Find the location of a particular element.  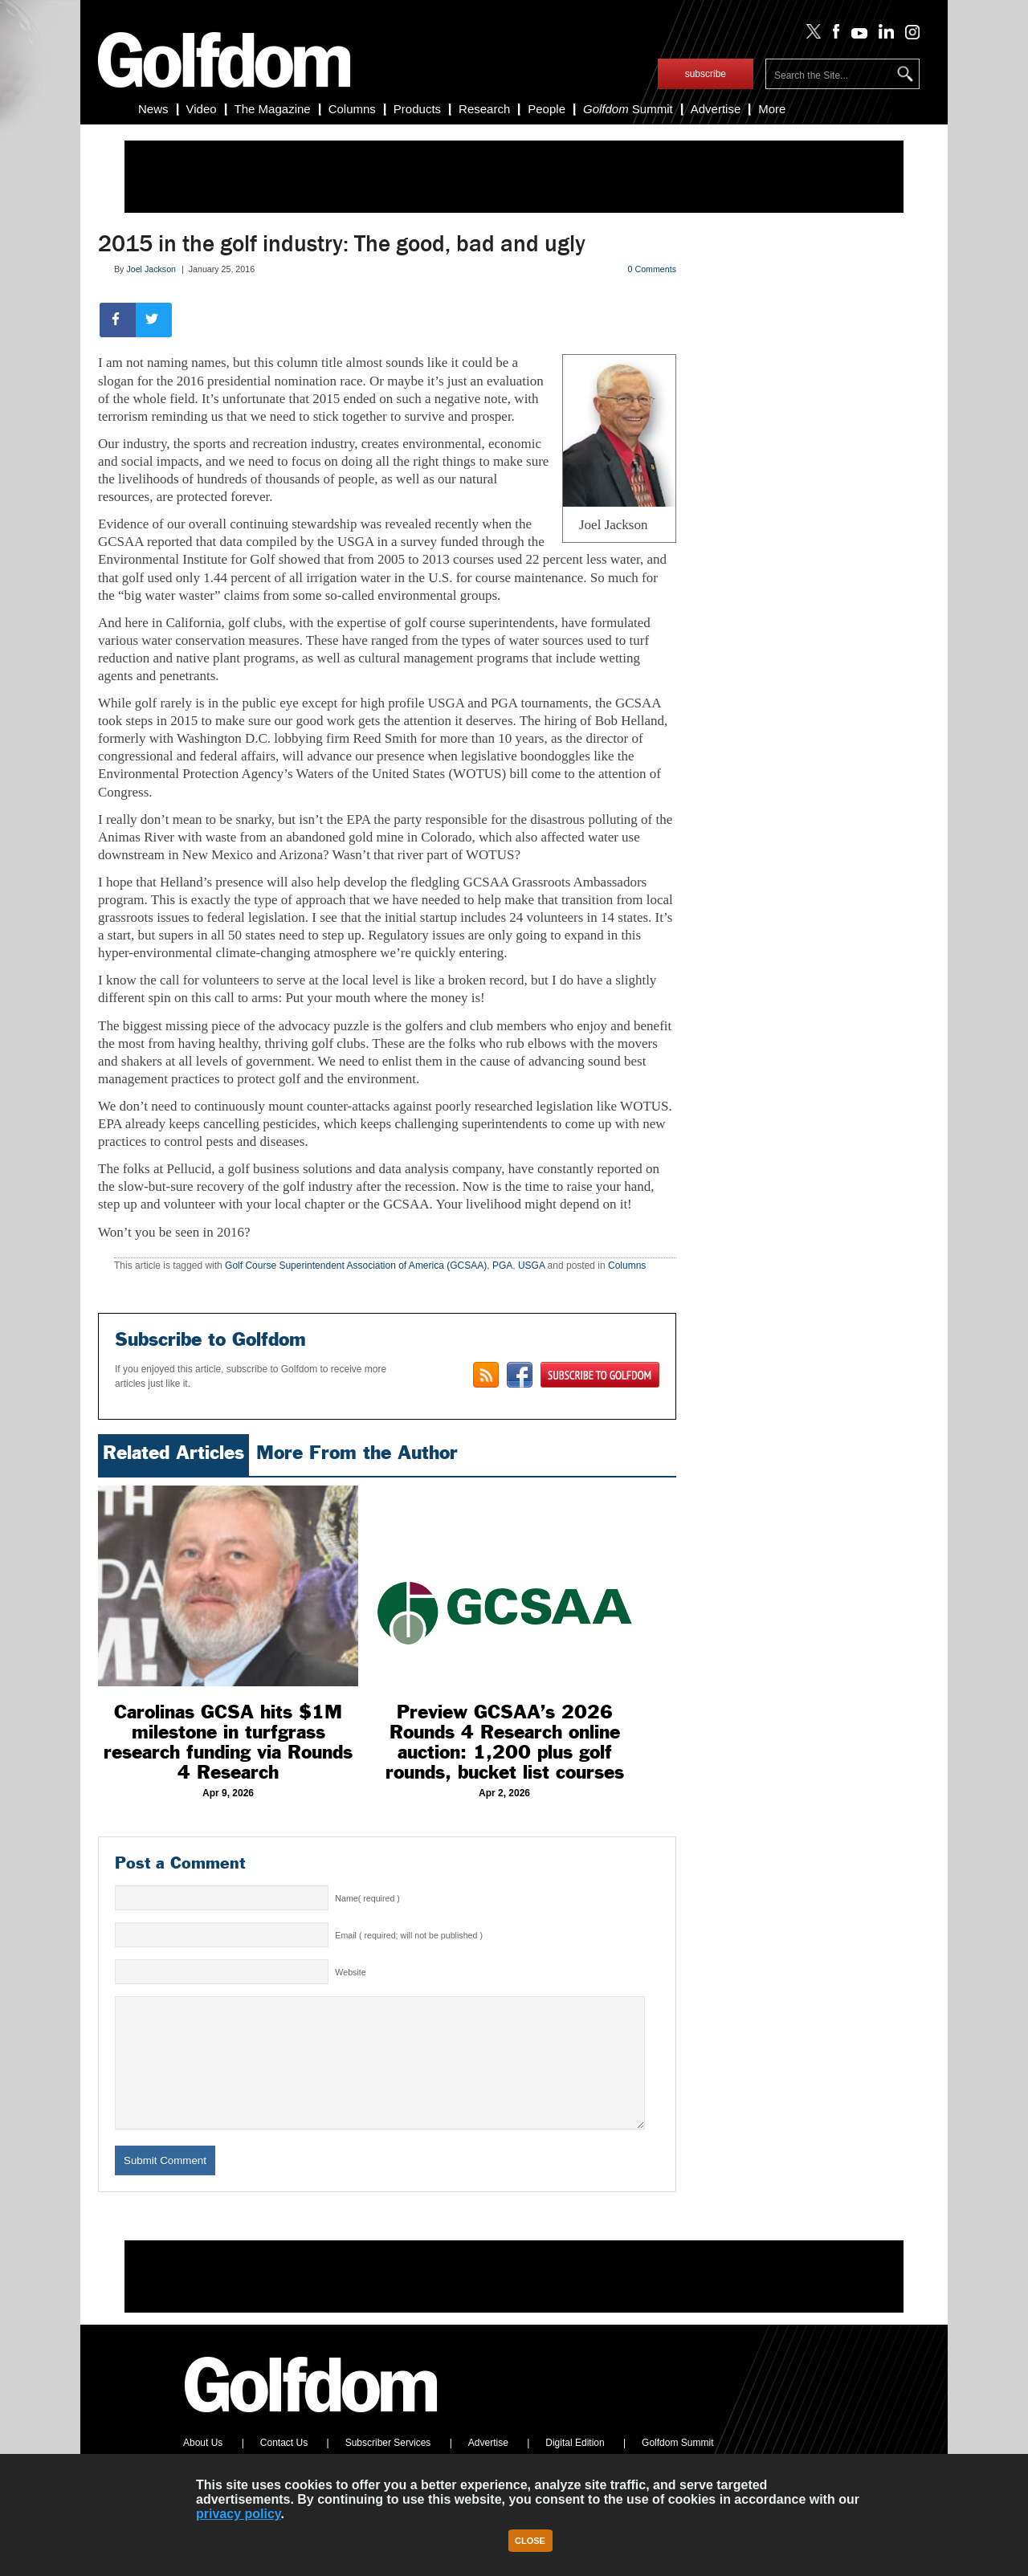

People is located at coordinates (546, 109).